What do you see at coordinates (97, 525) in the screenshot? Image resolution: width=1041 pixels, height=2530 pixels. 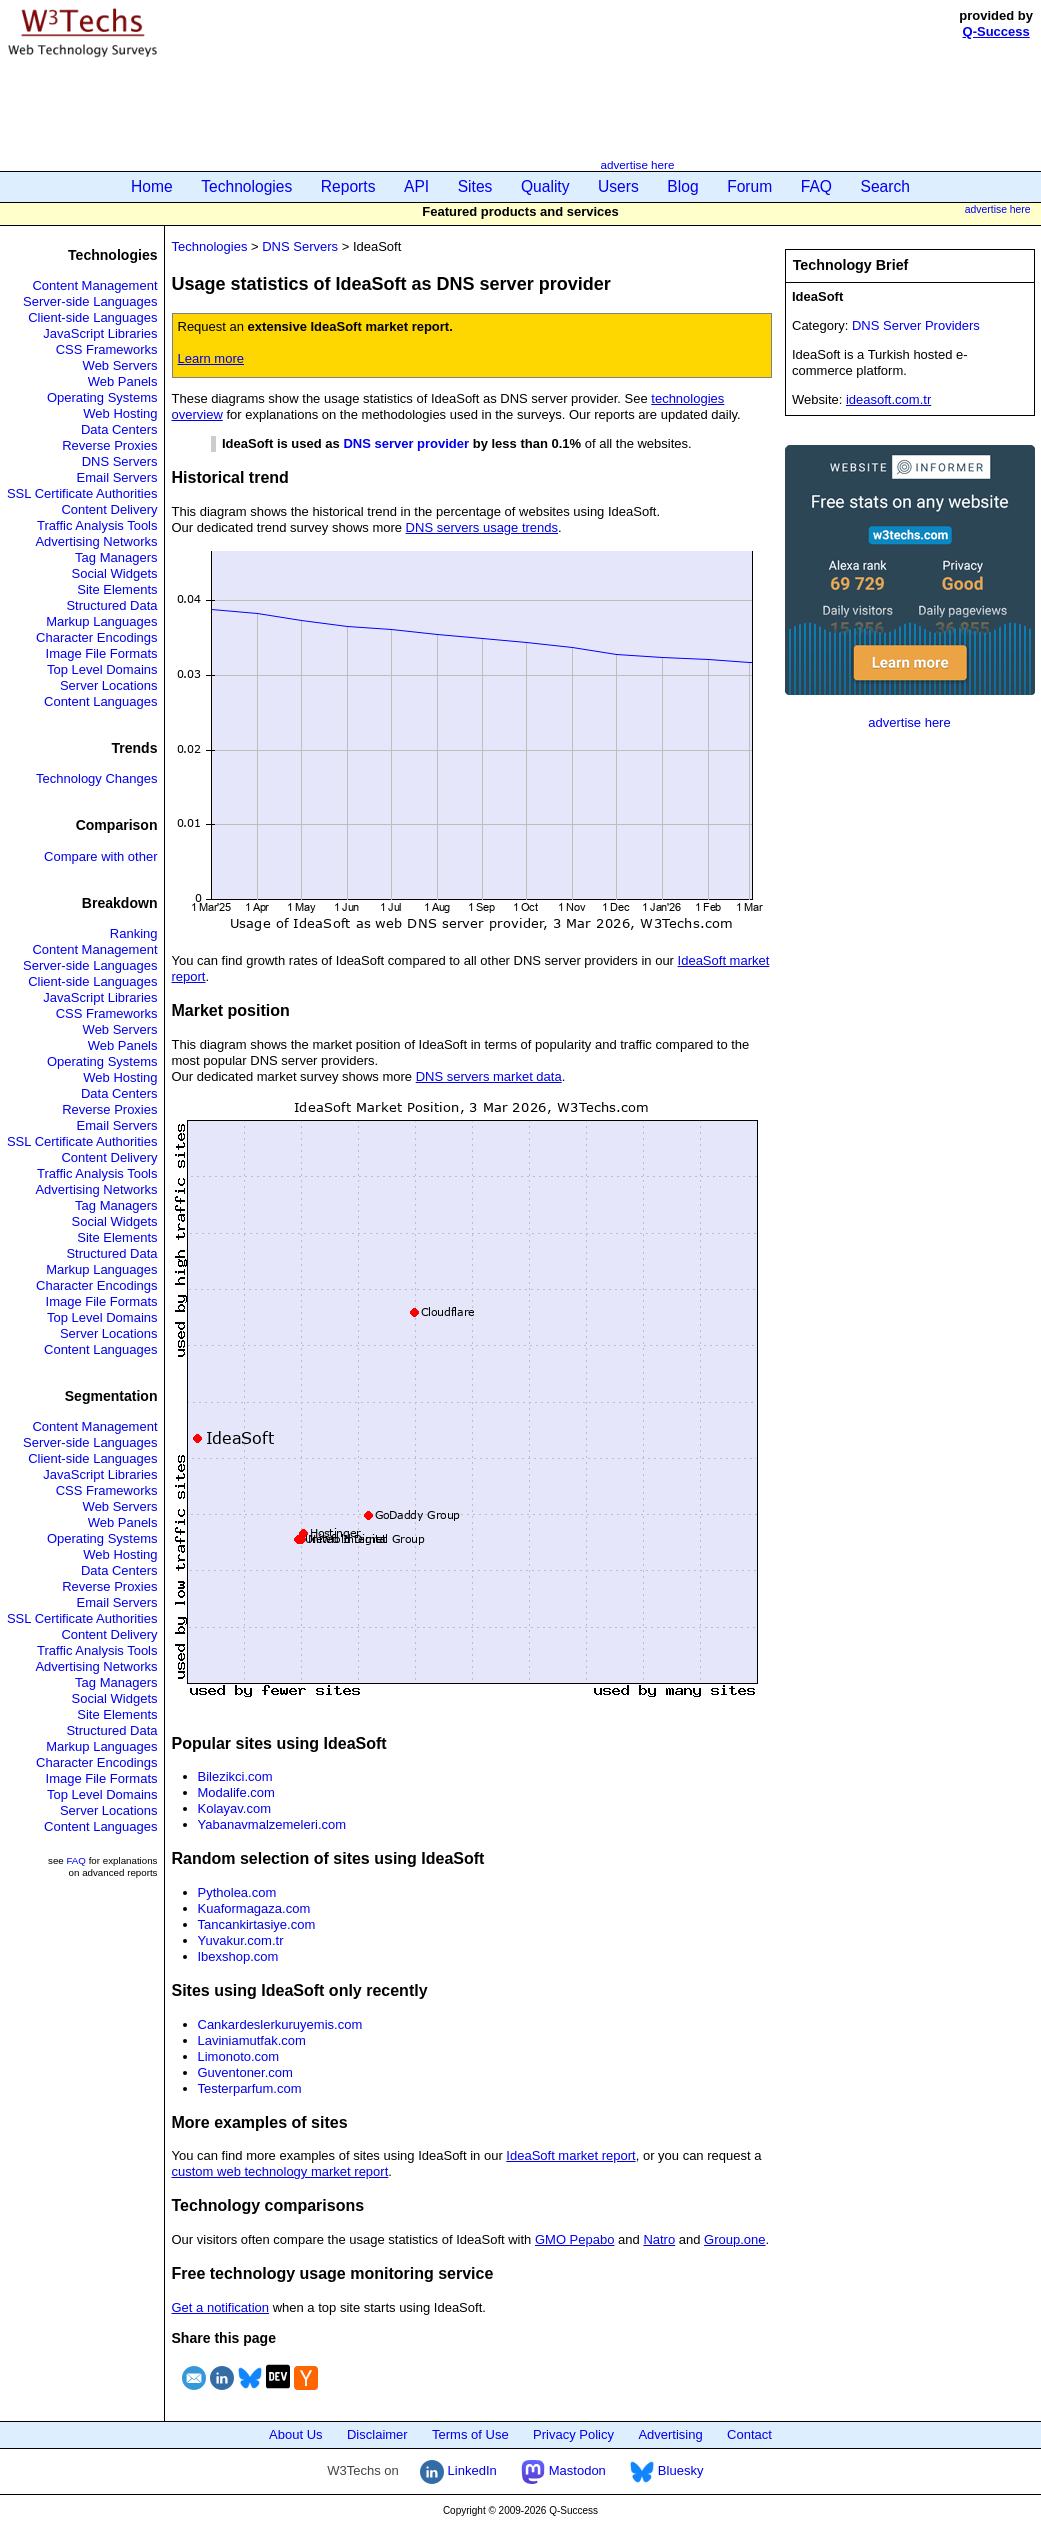 I see `Traffic Analysis Tools` at bounding box center [97, 525].